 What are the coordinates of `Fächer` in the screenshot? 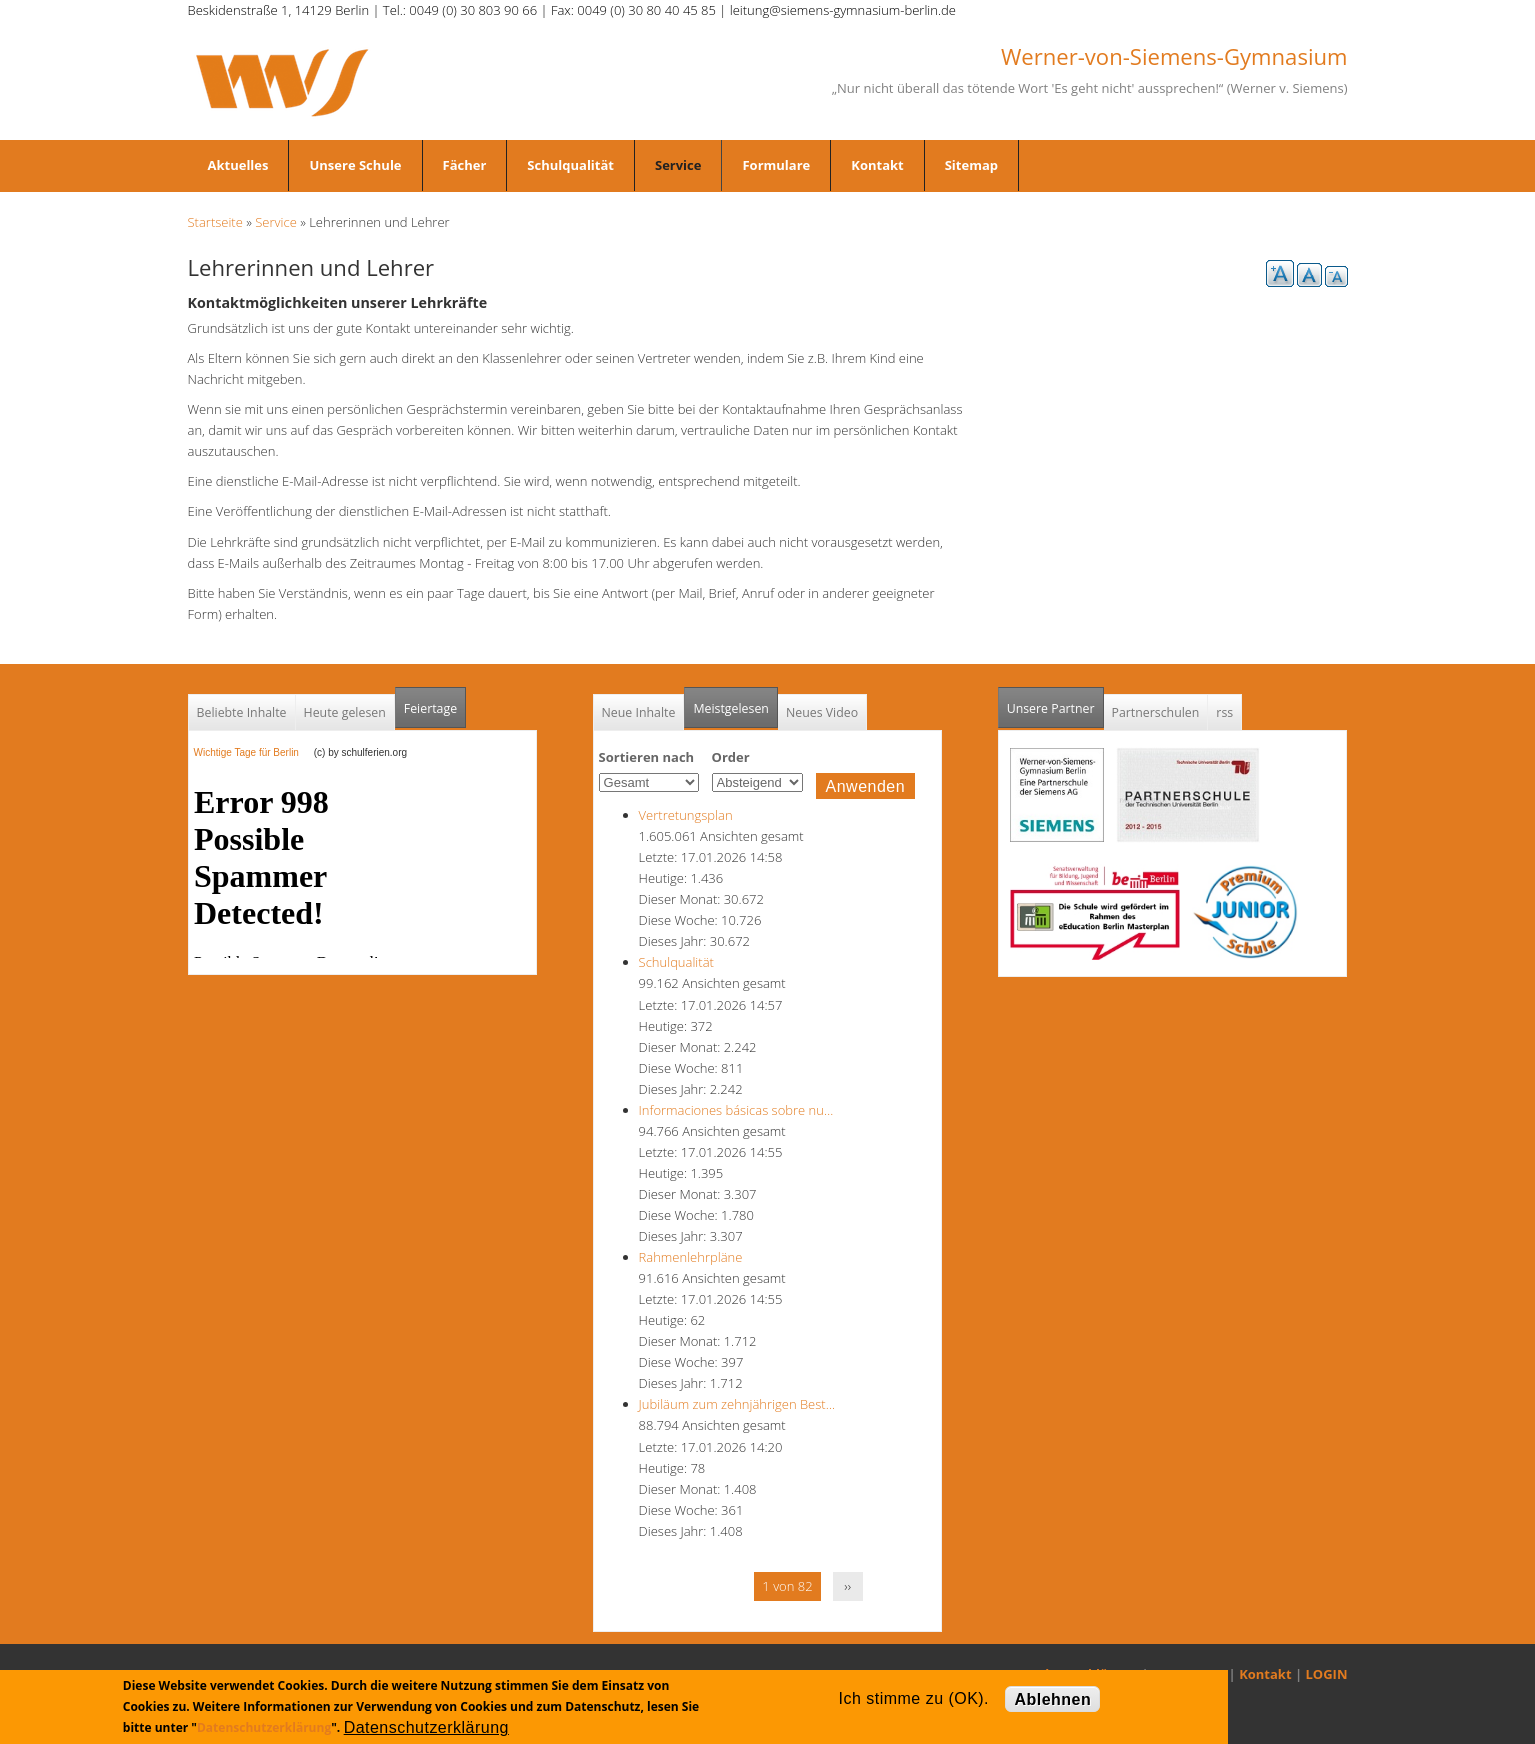 It's located at (465, 165).